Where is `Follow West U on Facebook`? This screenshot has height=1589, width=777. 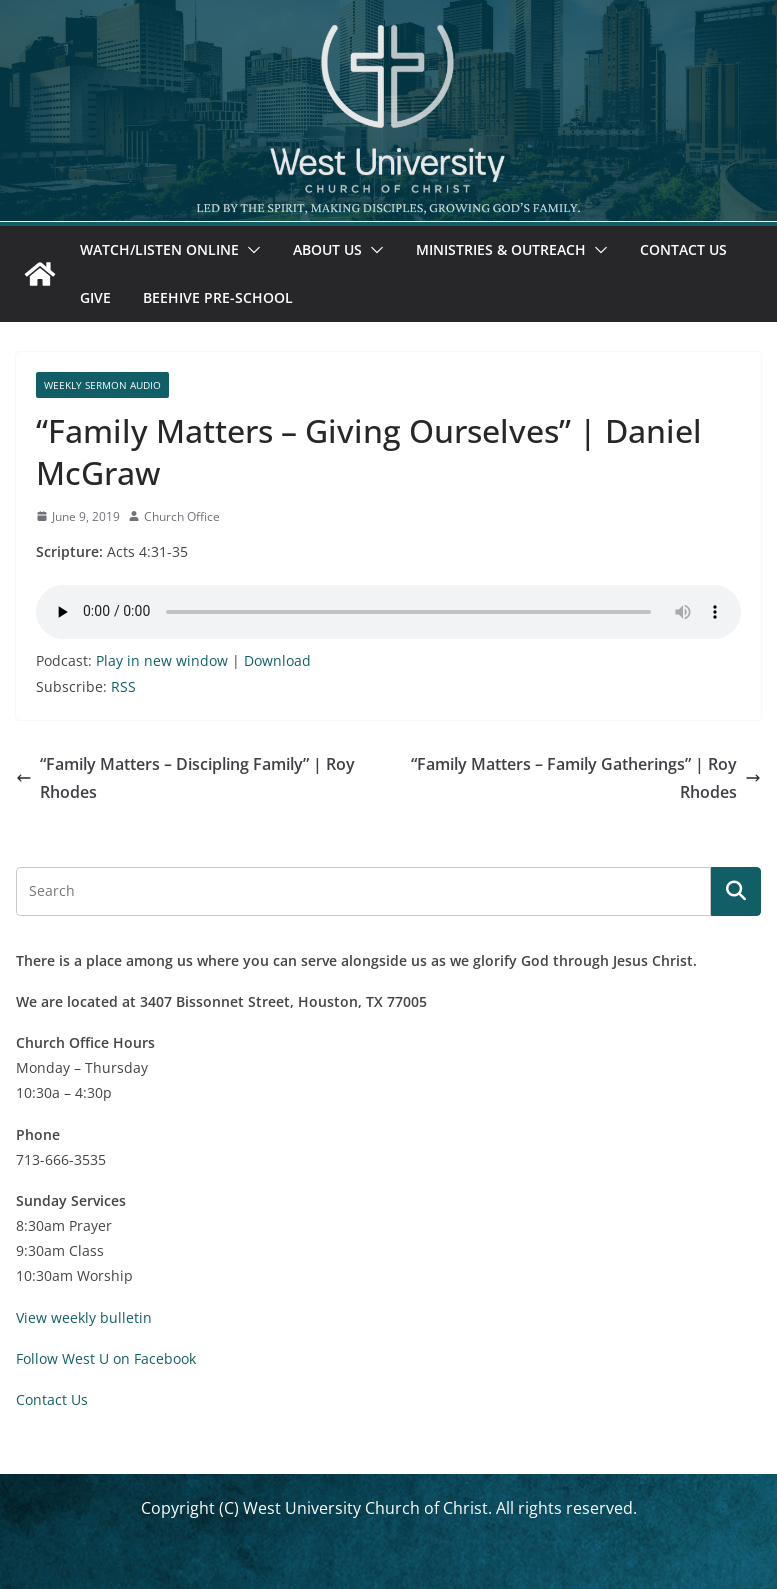
Follow West U on Facebook is located at coordinates (106, 1358).